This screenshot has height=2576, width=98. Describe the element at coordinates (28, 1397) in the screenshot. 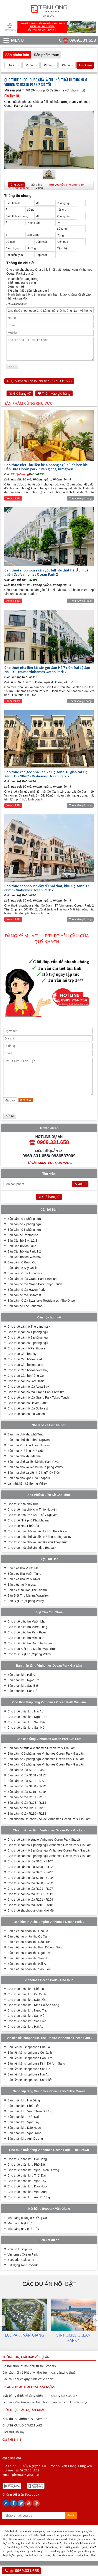

I see `Cho thuê căn hộ tòa Aqua Bay` at that location.